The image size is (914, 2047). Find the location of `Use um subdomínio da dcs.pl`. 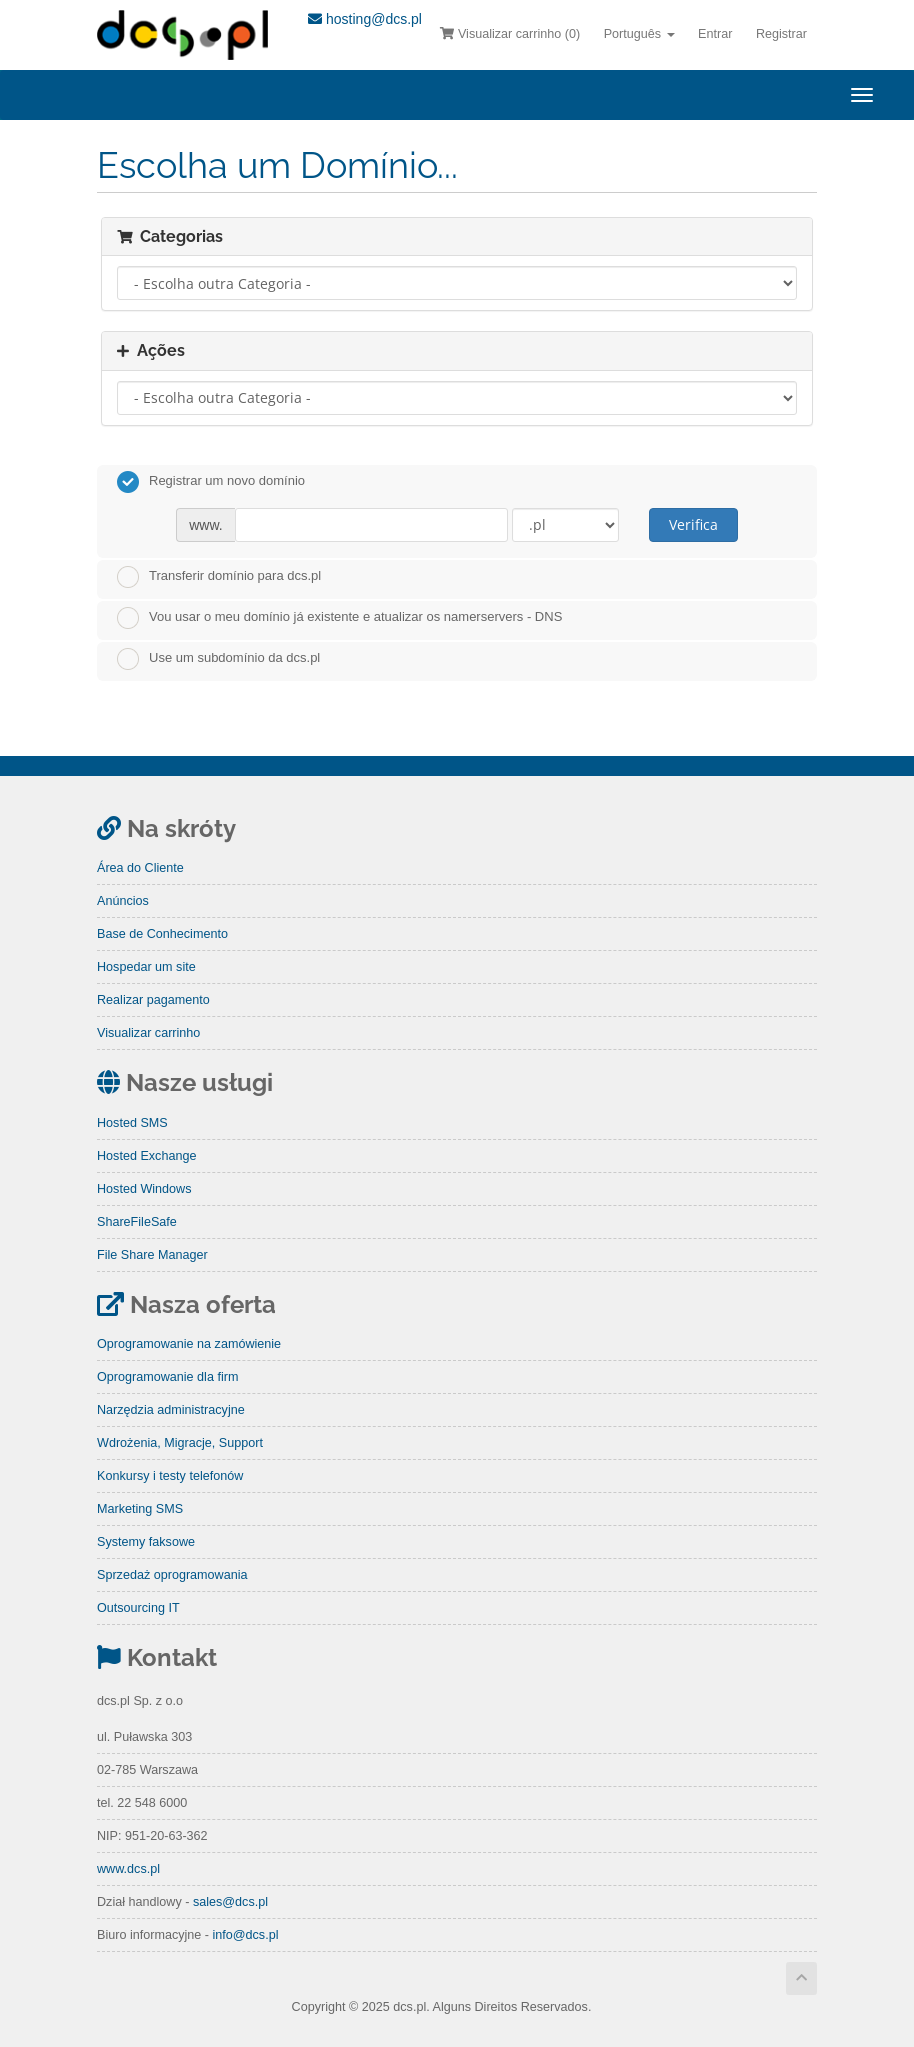

Use um subdomínio da dcs.pl is located at coordinates (218, 659).